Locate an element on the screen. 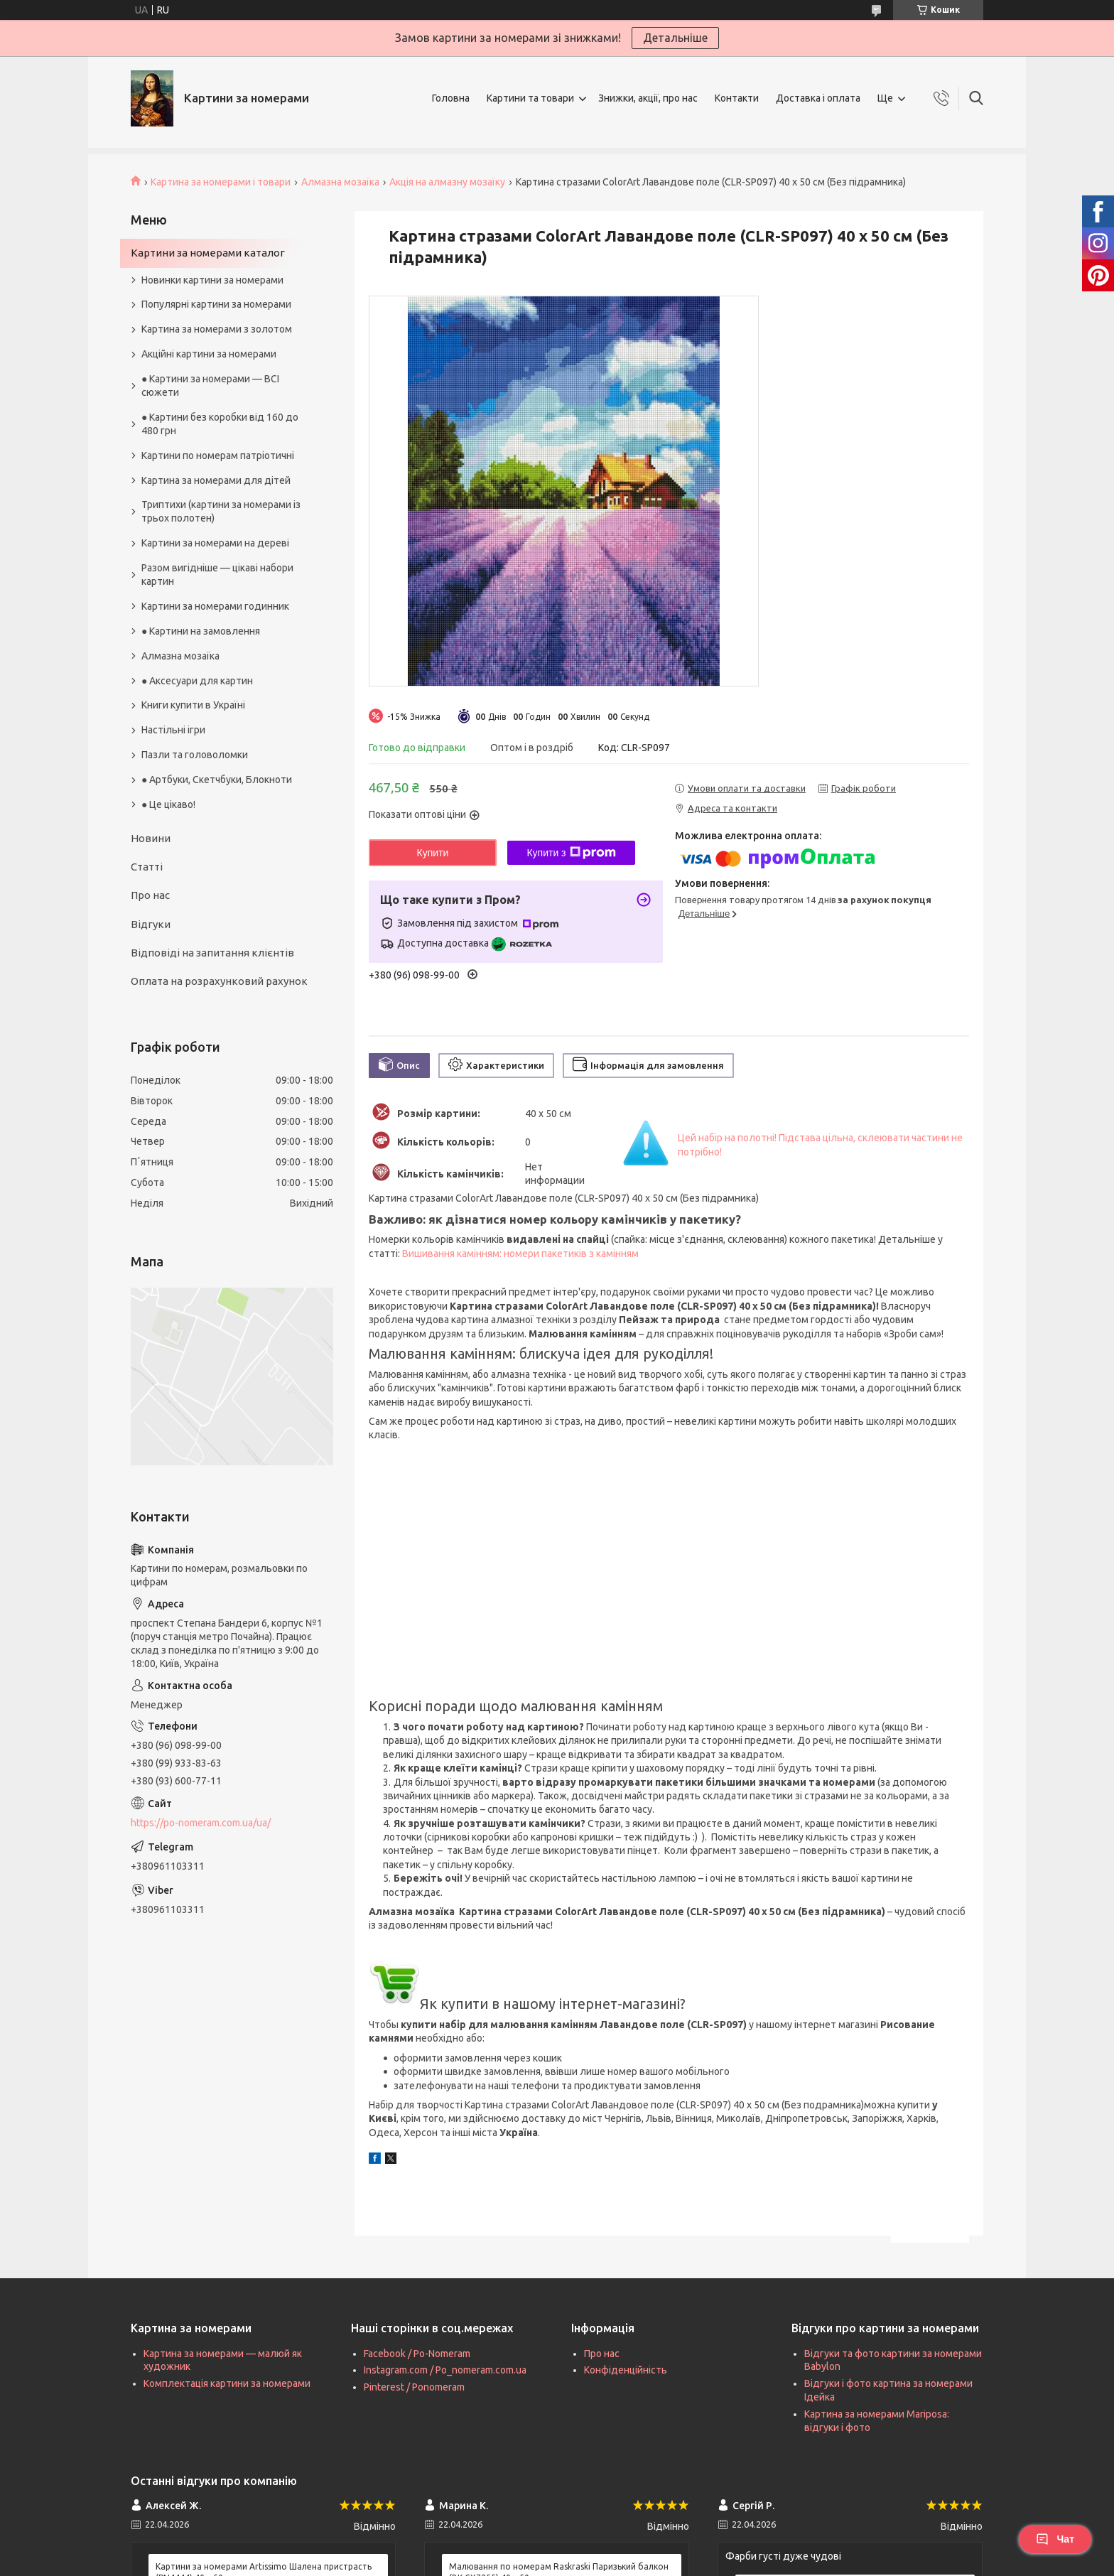 This screenshot has width=1114, height=2576. Картини та товари is located at coordinates (530, 98).